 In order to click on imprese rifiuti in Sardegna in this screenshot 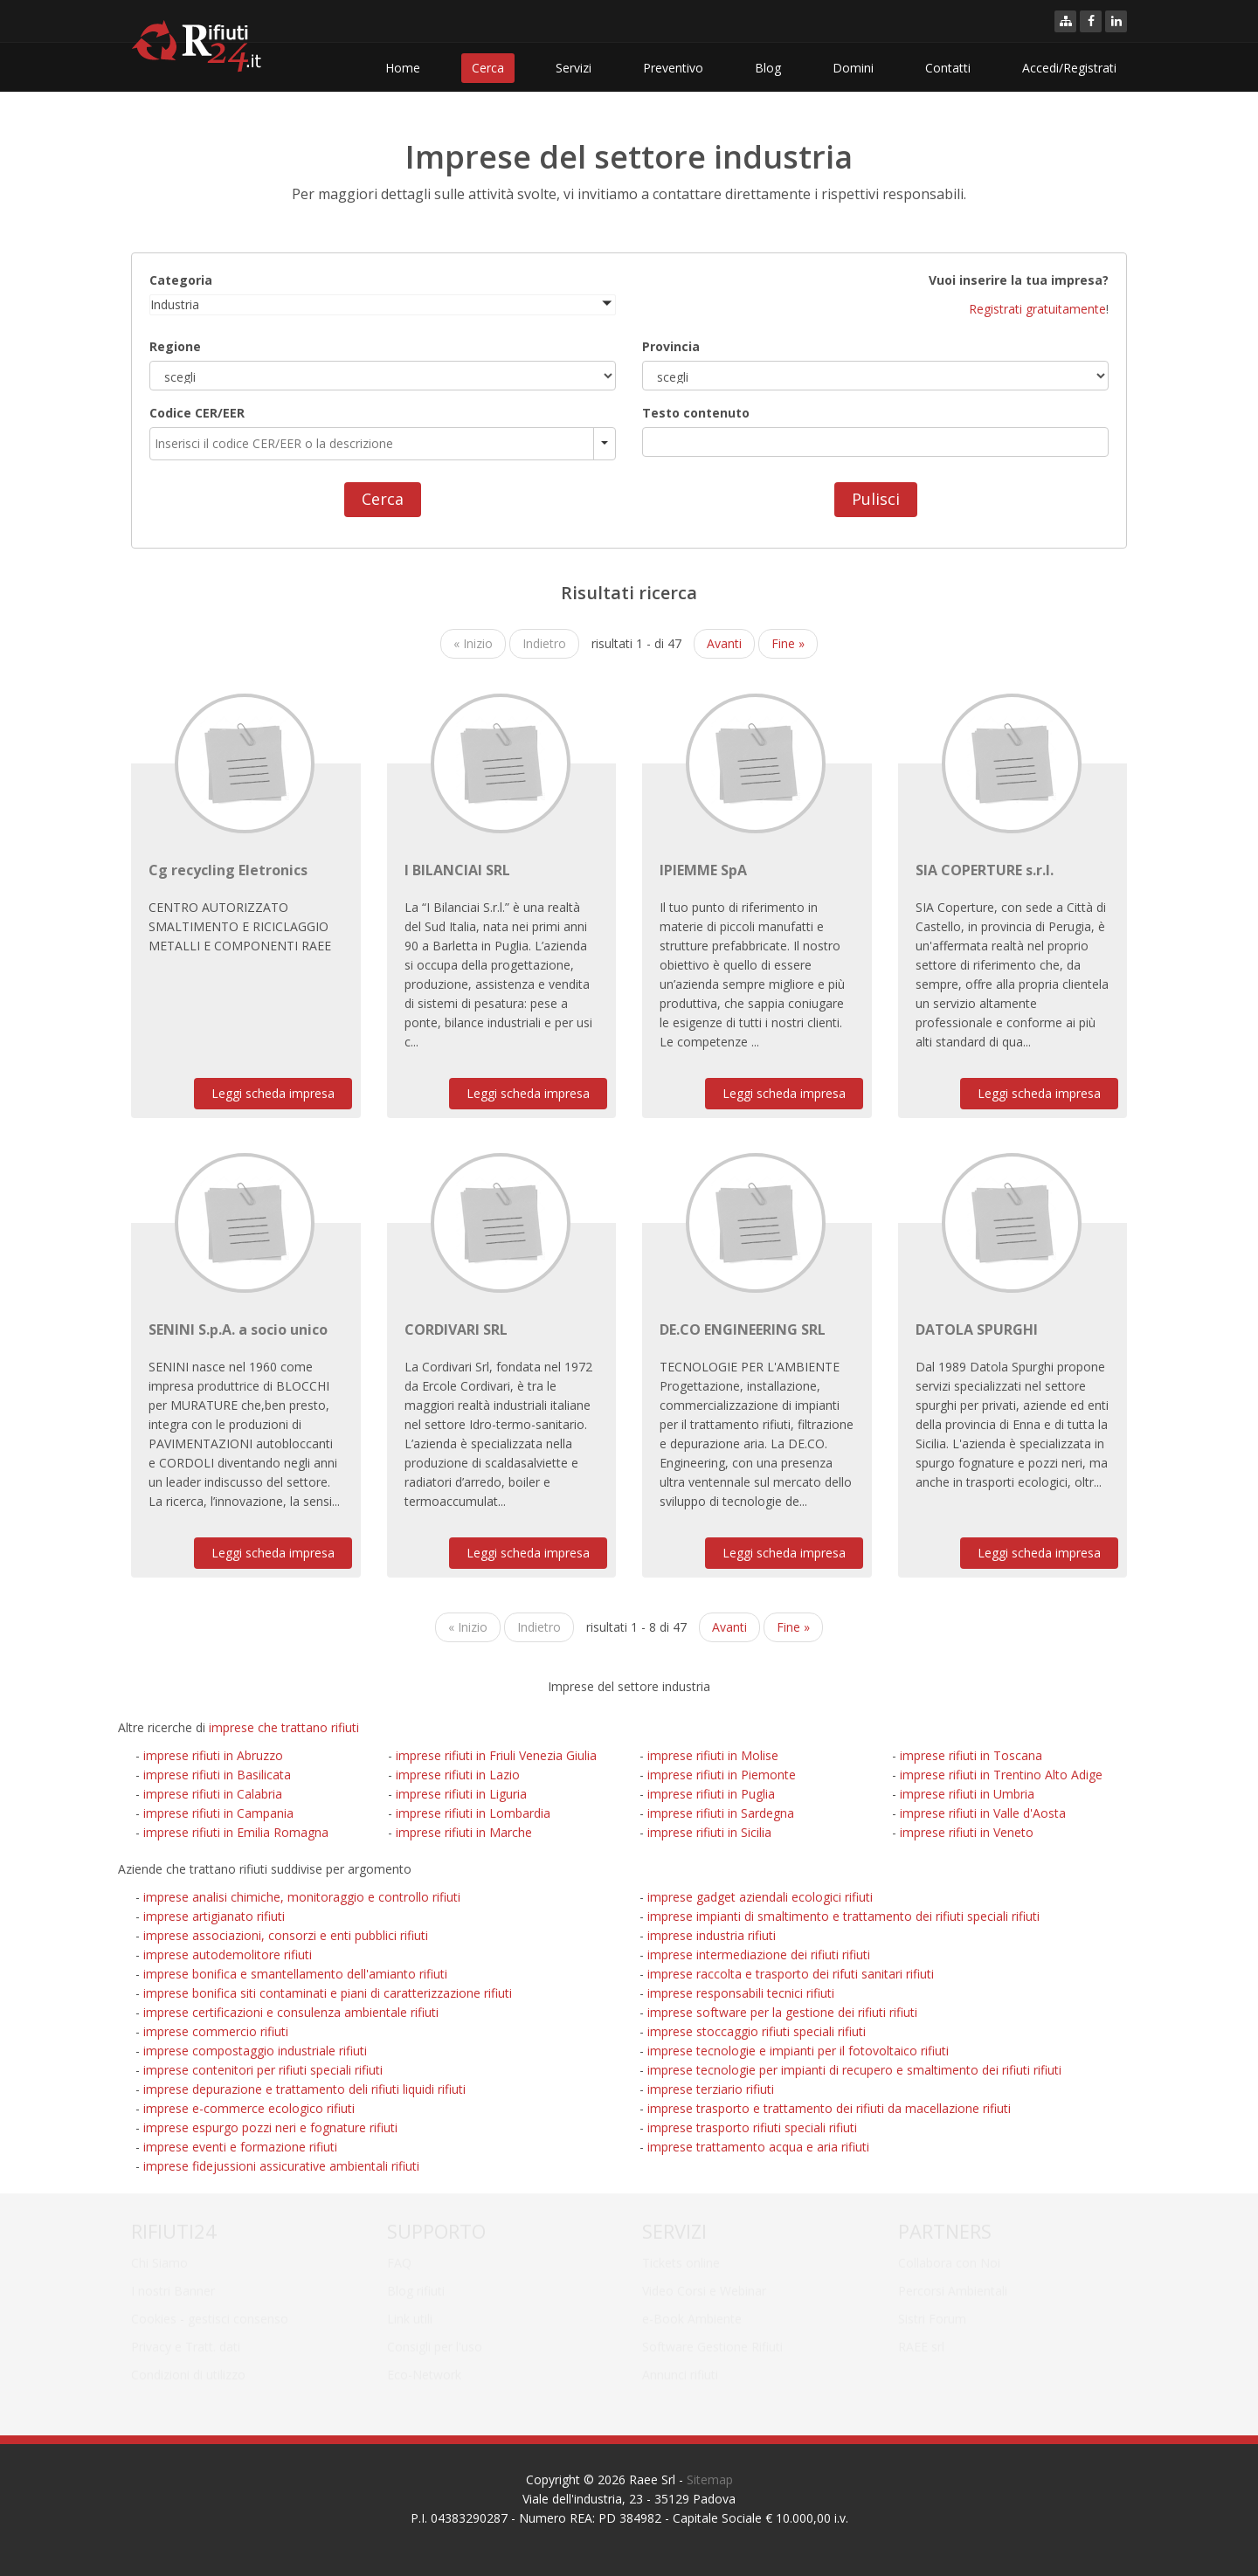, I will do `click(720, 1813)`.